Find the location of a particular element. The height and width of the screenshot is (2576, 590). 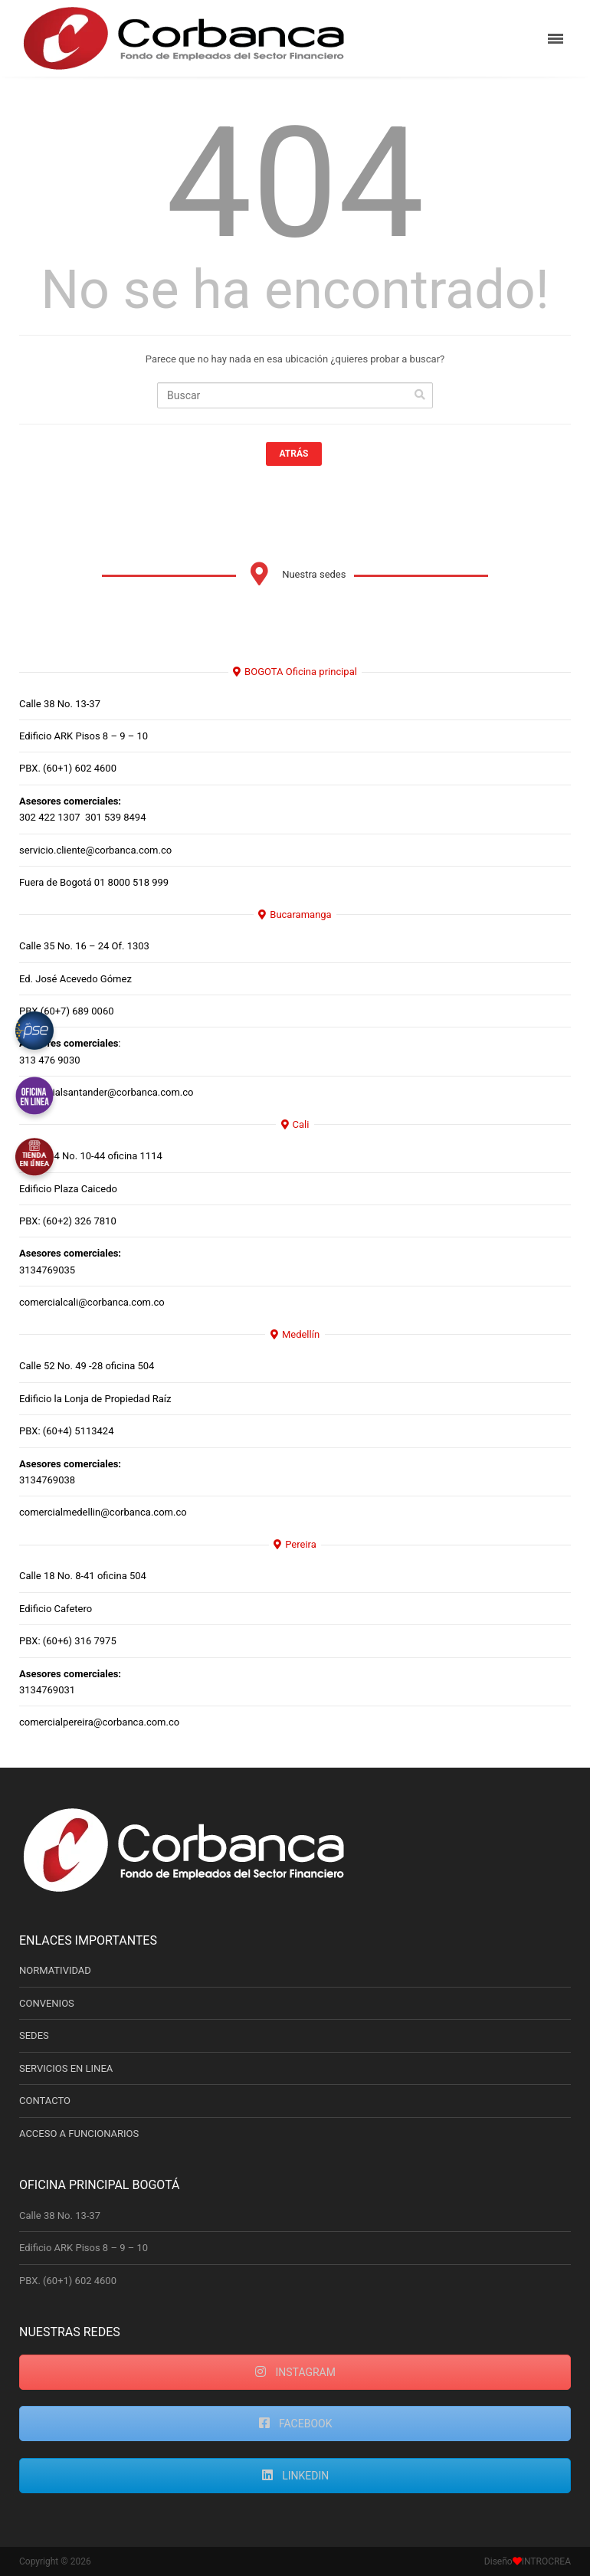

SERVICIOS EN LINEA is located at coordinates (66, 2068).